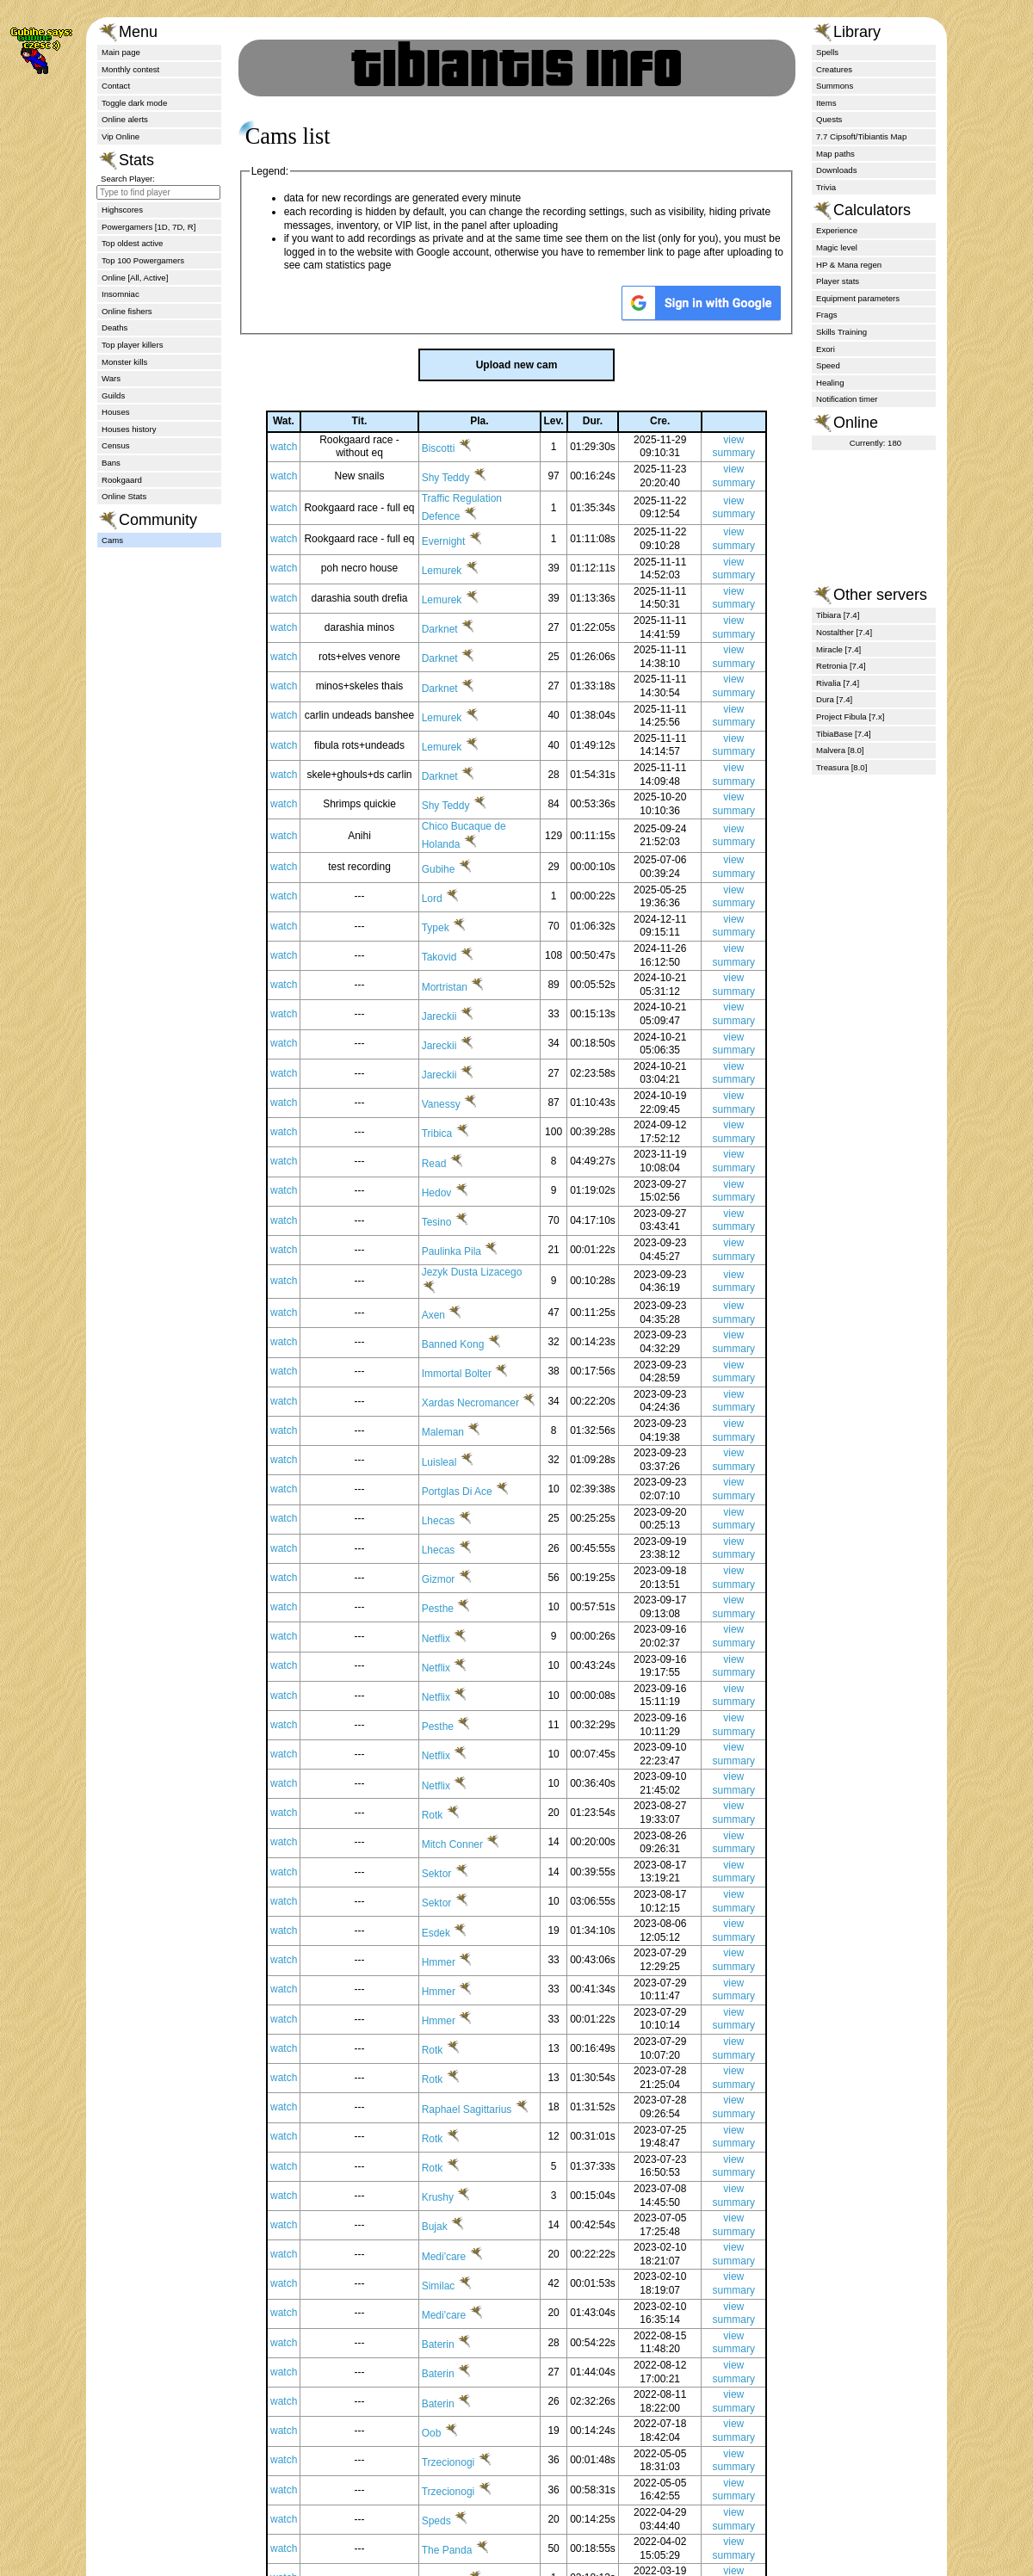  What do you see at coordinates (451, 1249) in the screenshot?
I see `Tesino` at bounding box center [451, 1249].